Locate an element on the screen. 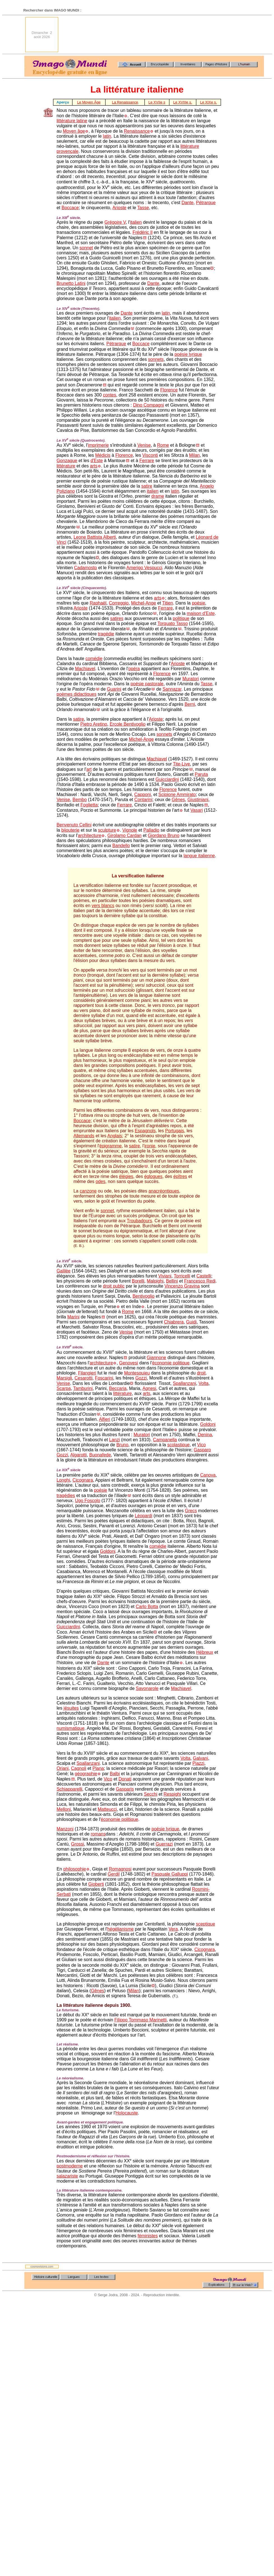 This screenshot has width=274, height=2576. Troubadours is located at coordinates (139, 1220).